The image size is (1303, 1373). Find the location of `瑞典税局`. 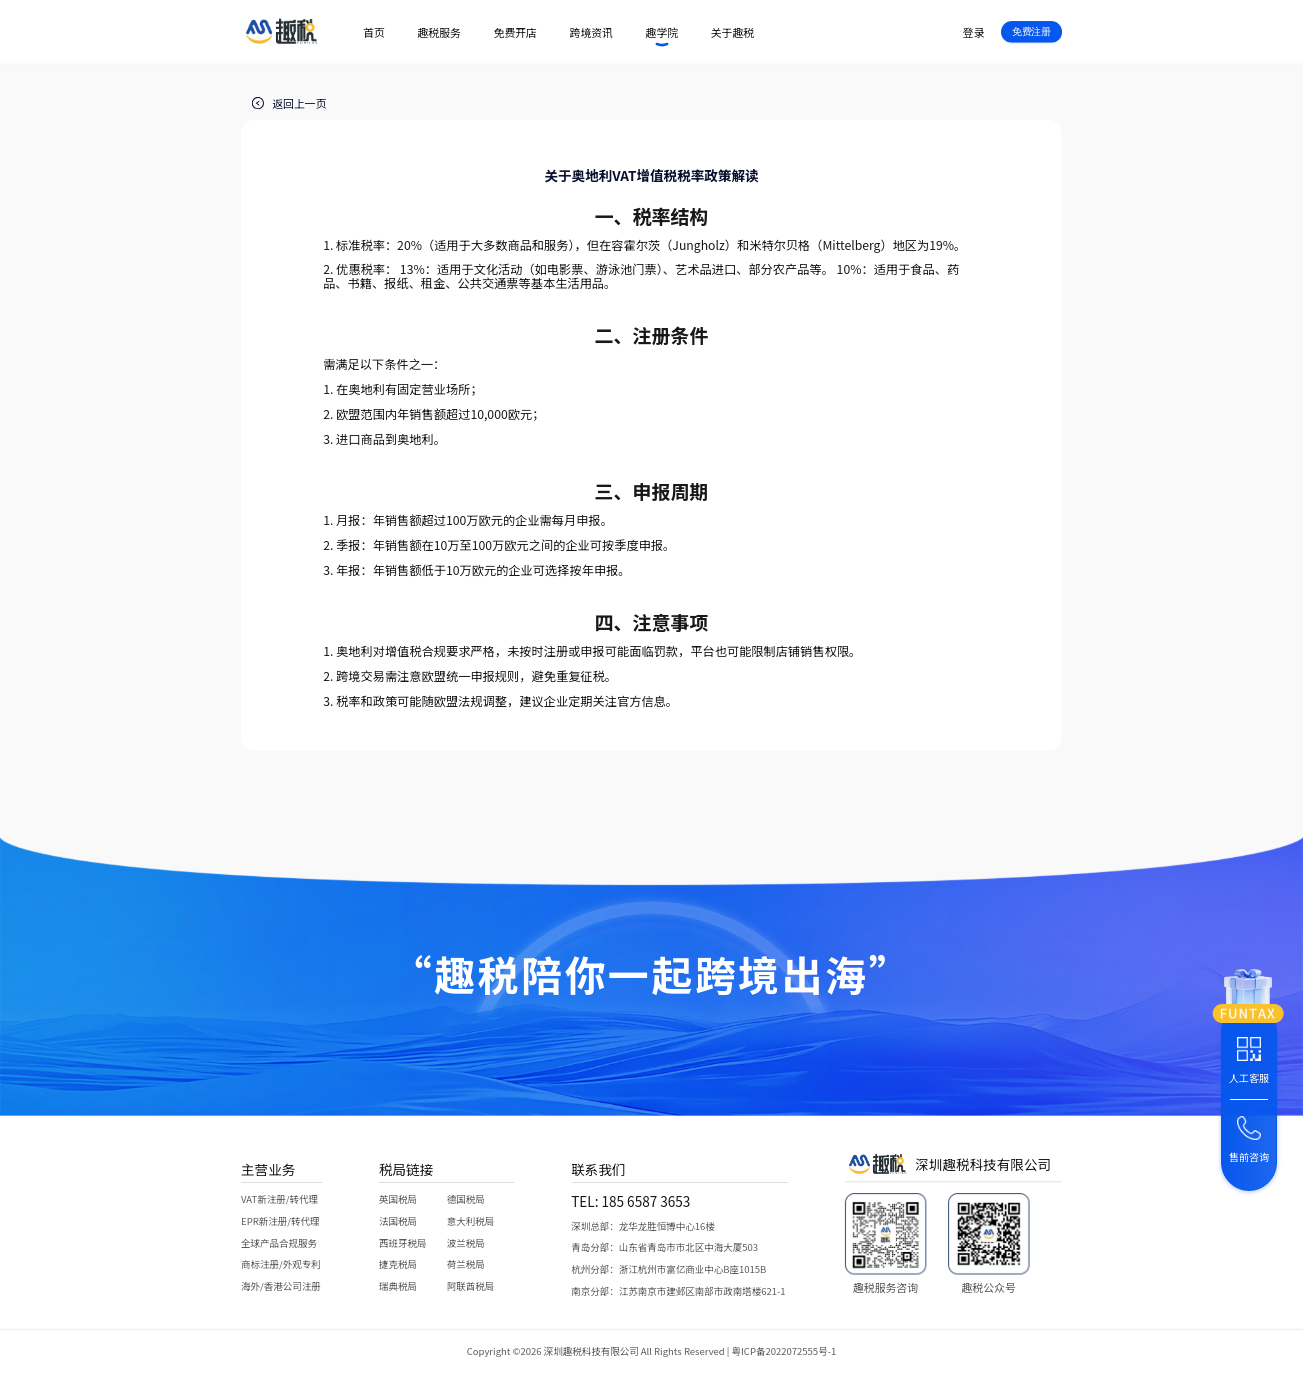

瑞典税局 is located at coordinates (398, 1286).